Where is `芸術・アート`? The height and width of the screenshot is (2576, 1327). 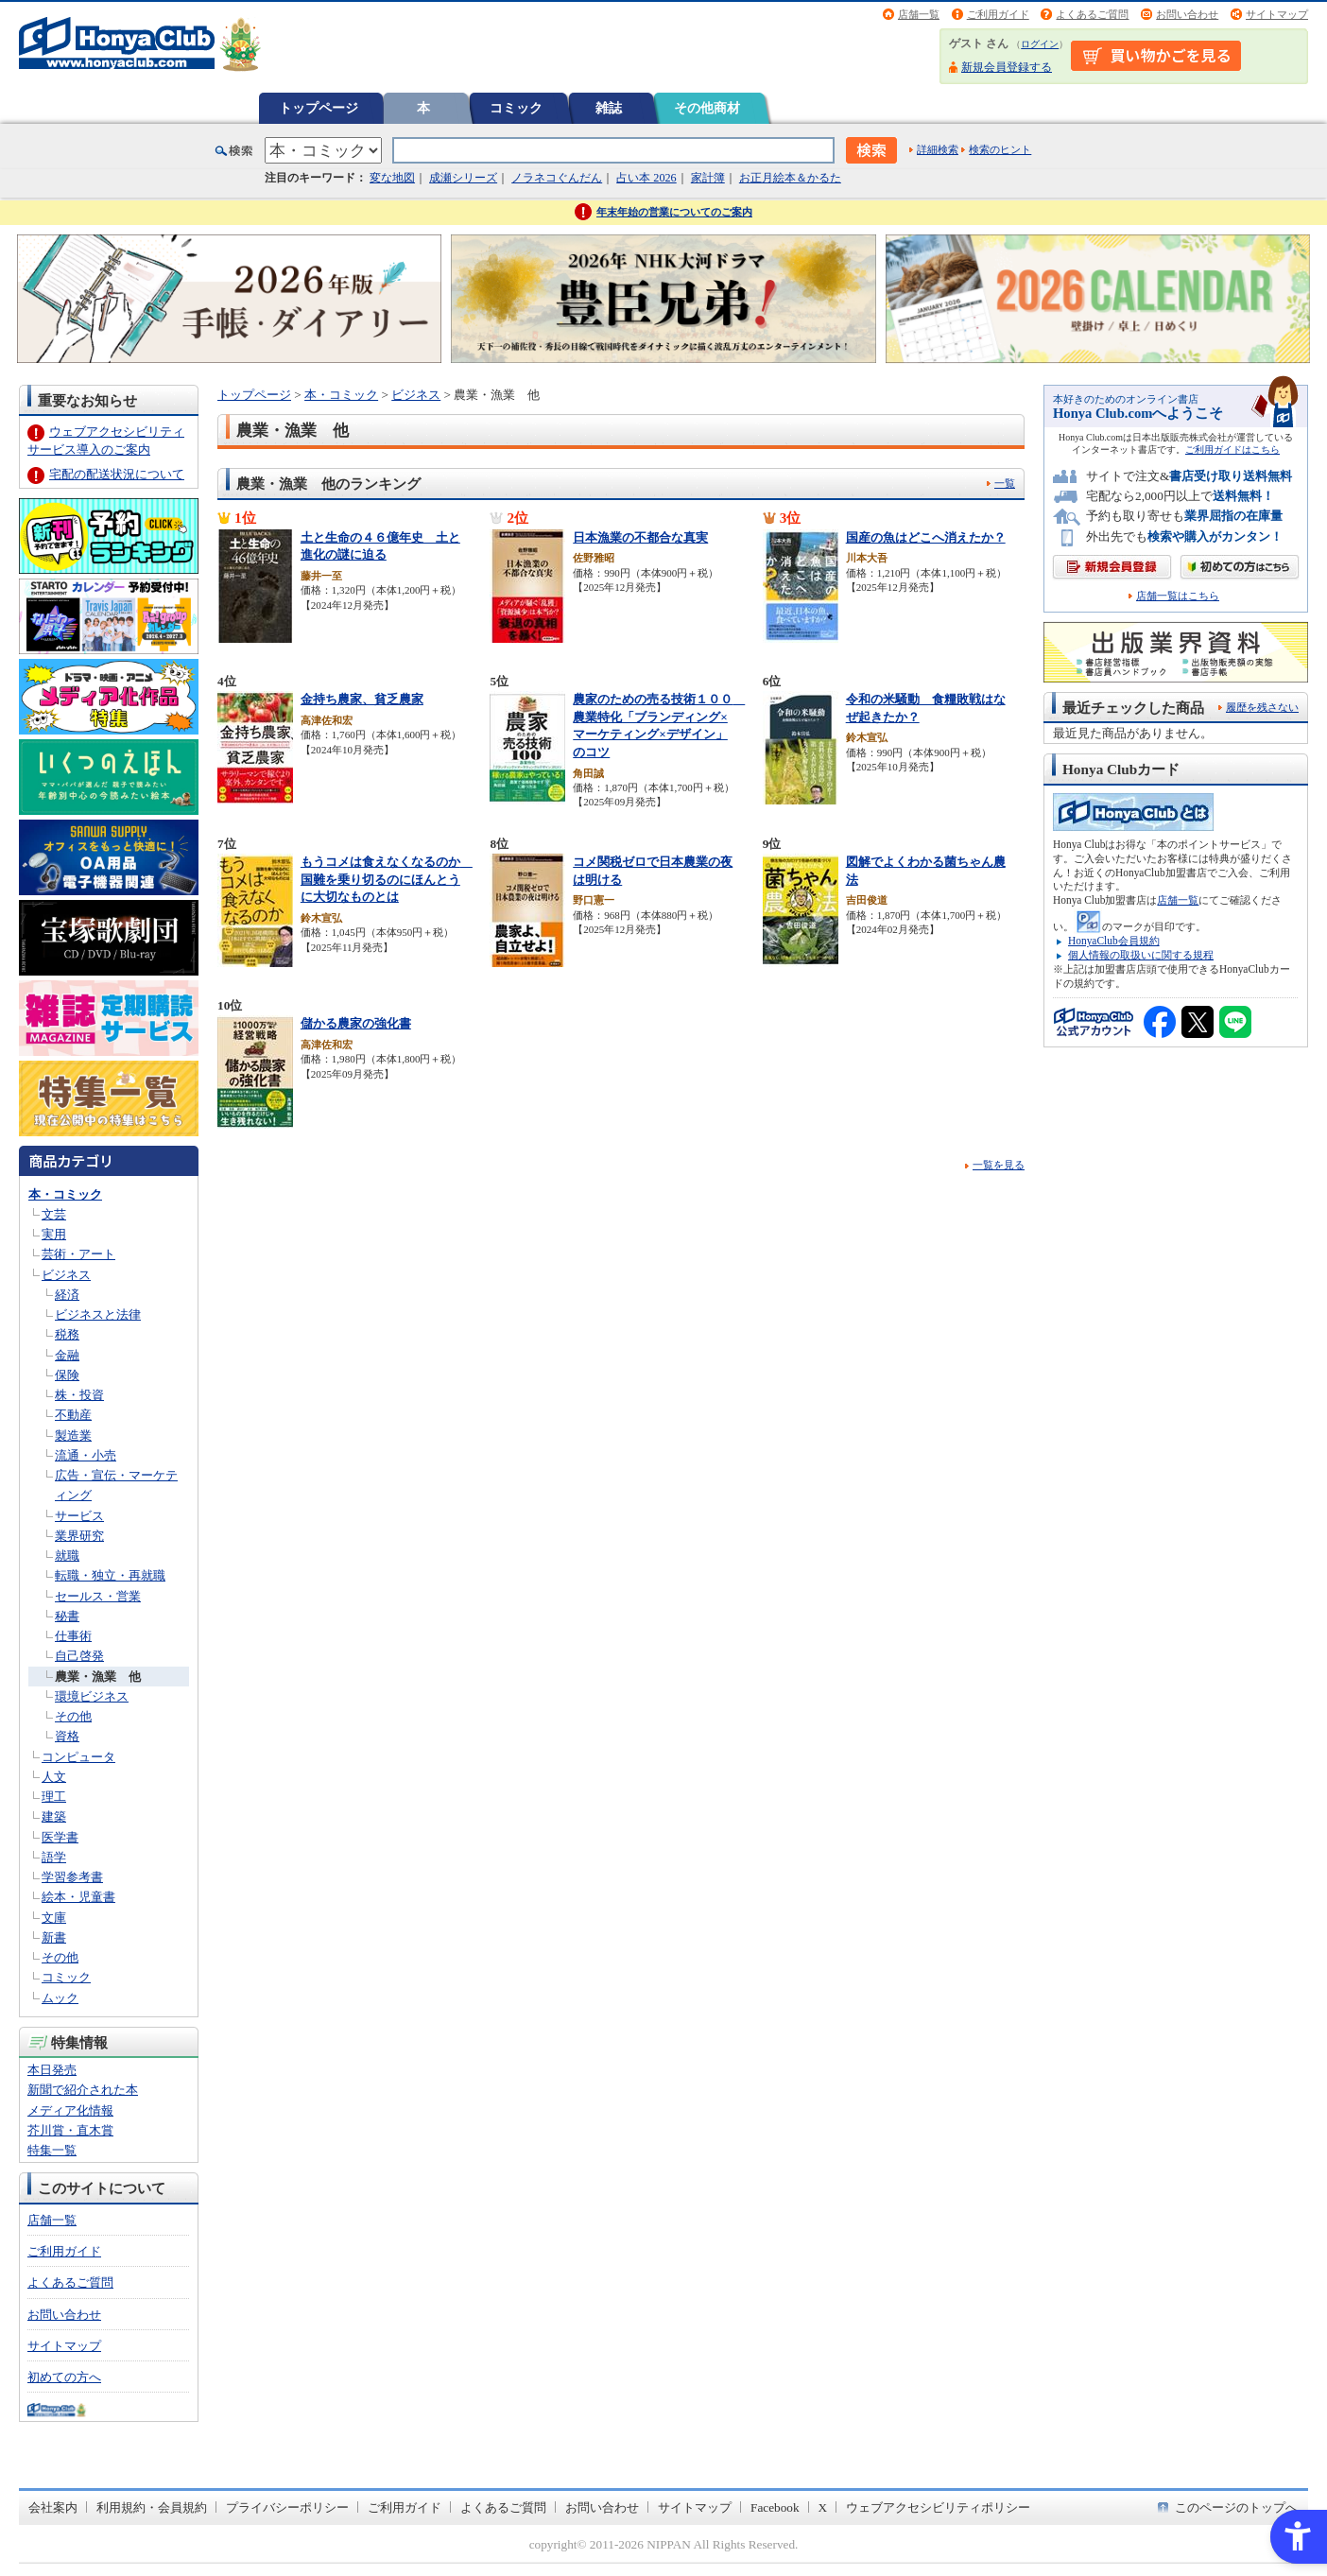 芸術・アート is located at coordinates (78, 1254).